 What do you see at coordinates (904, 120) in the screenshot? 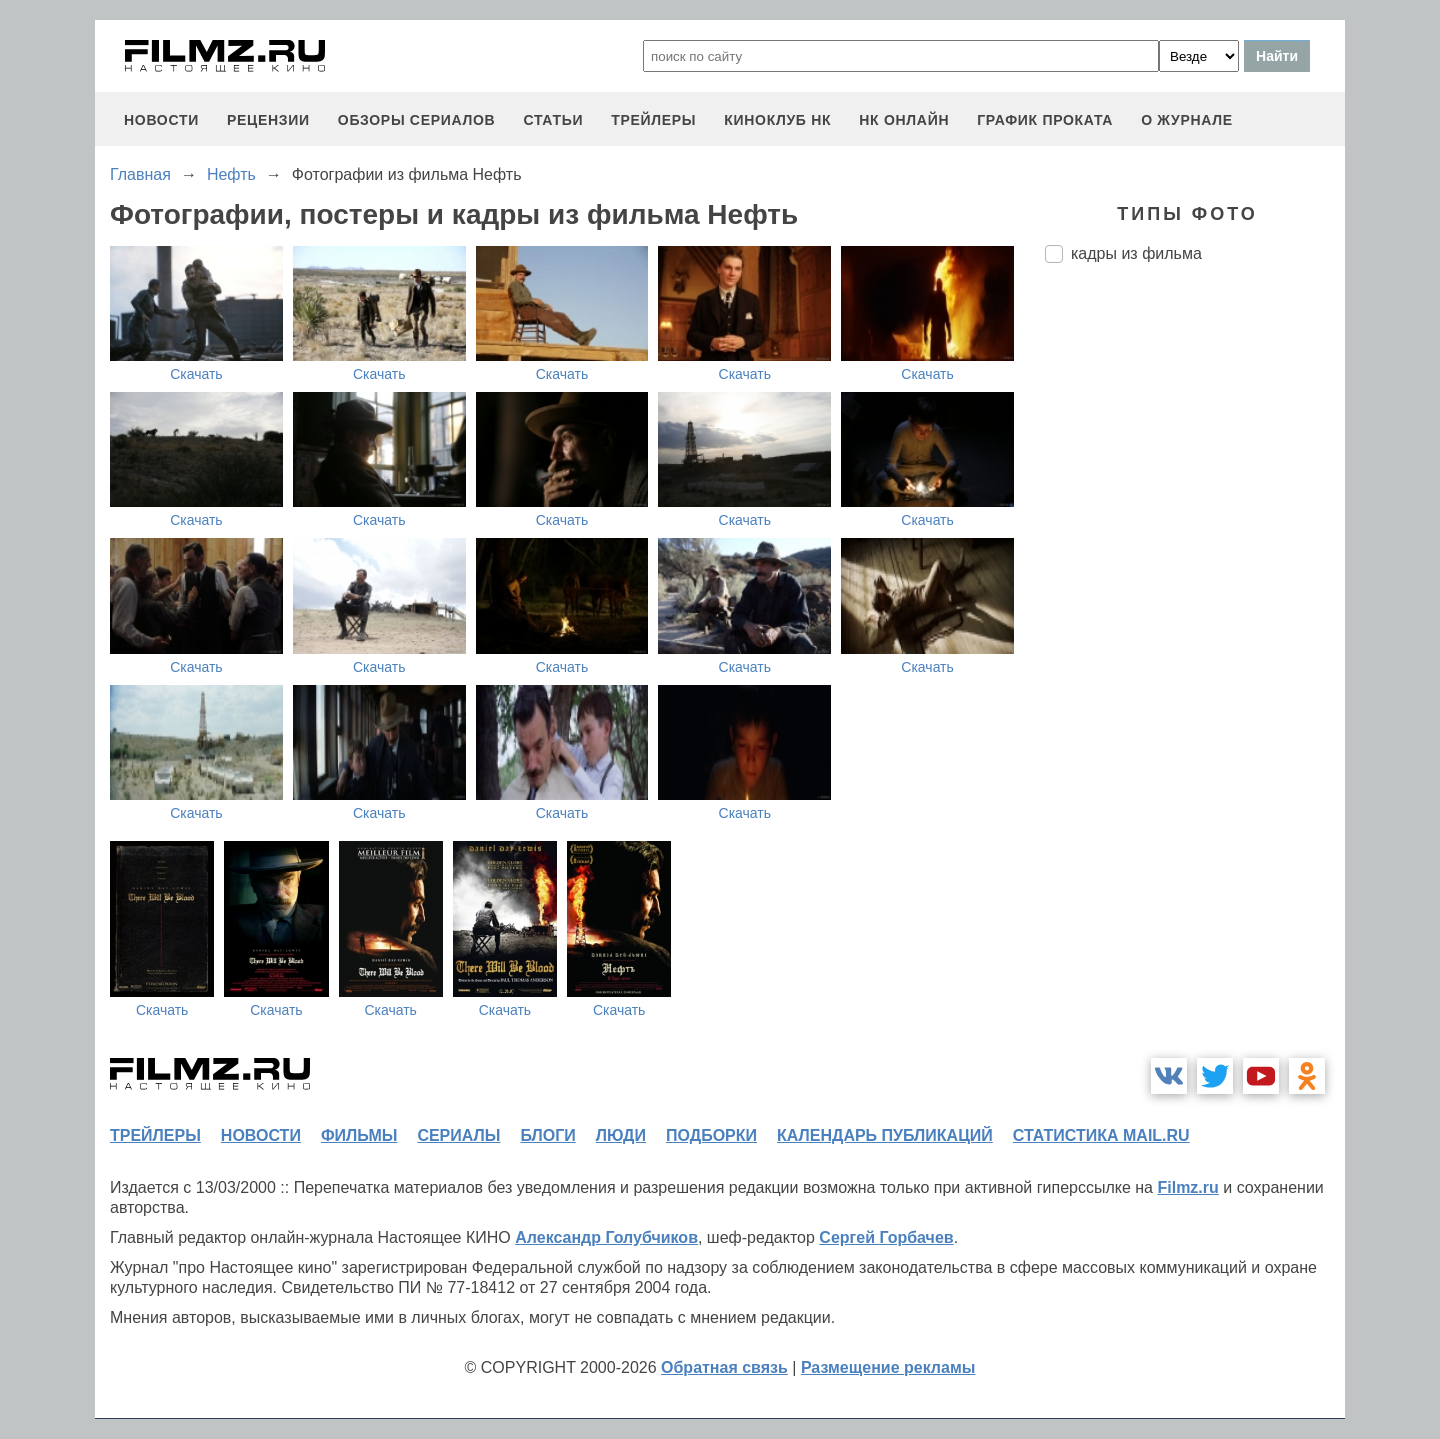
I see `НК ОНЛАЙН` at bounding box center [904, 120].